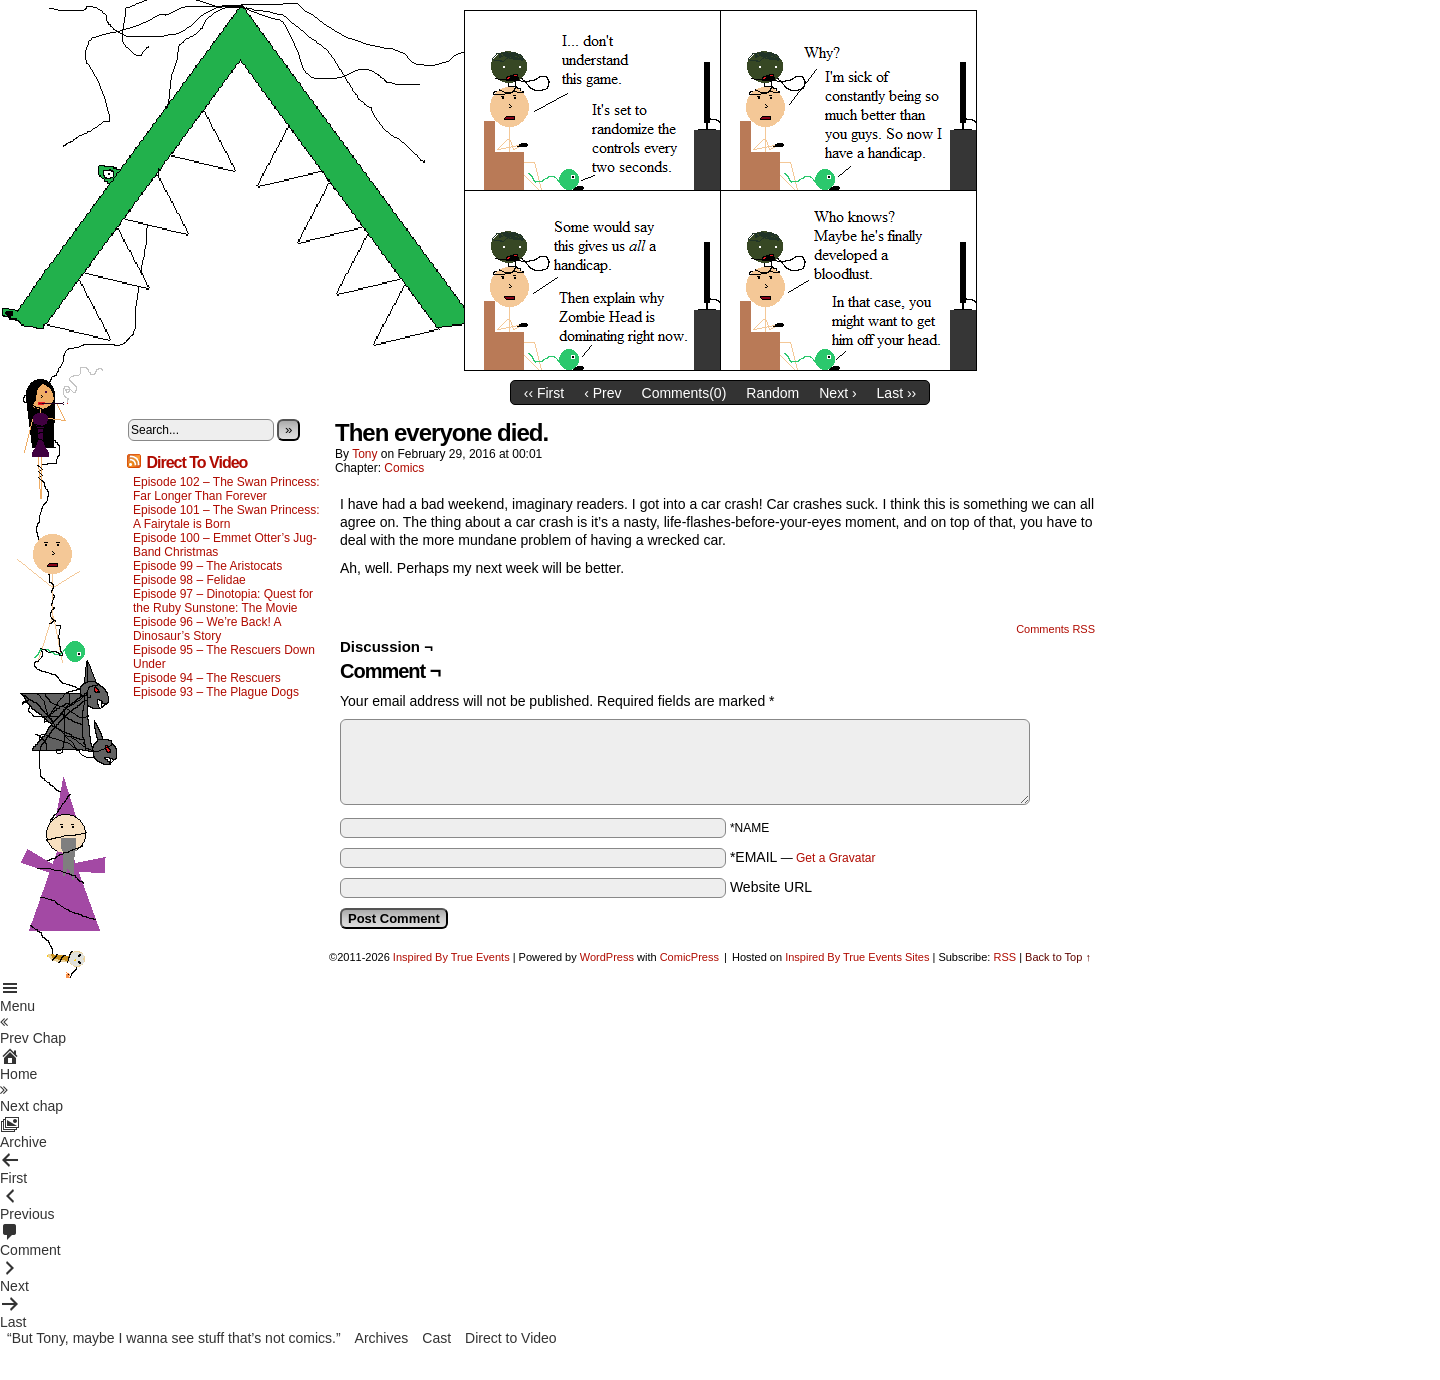 This screenshot has height=1380, width=1440. What do you see at coordinates (544, 393) in the screenshot?
I see `‹‹ First` at bounding box center [544, 393].